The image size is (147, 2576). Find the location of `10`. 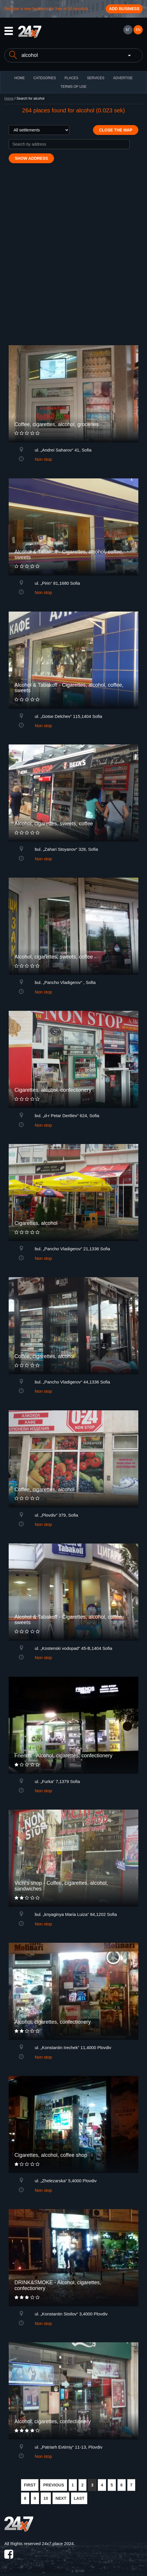

10 is located at coordinates (46, 2498).